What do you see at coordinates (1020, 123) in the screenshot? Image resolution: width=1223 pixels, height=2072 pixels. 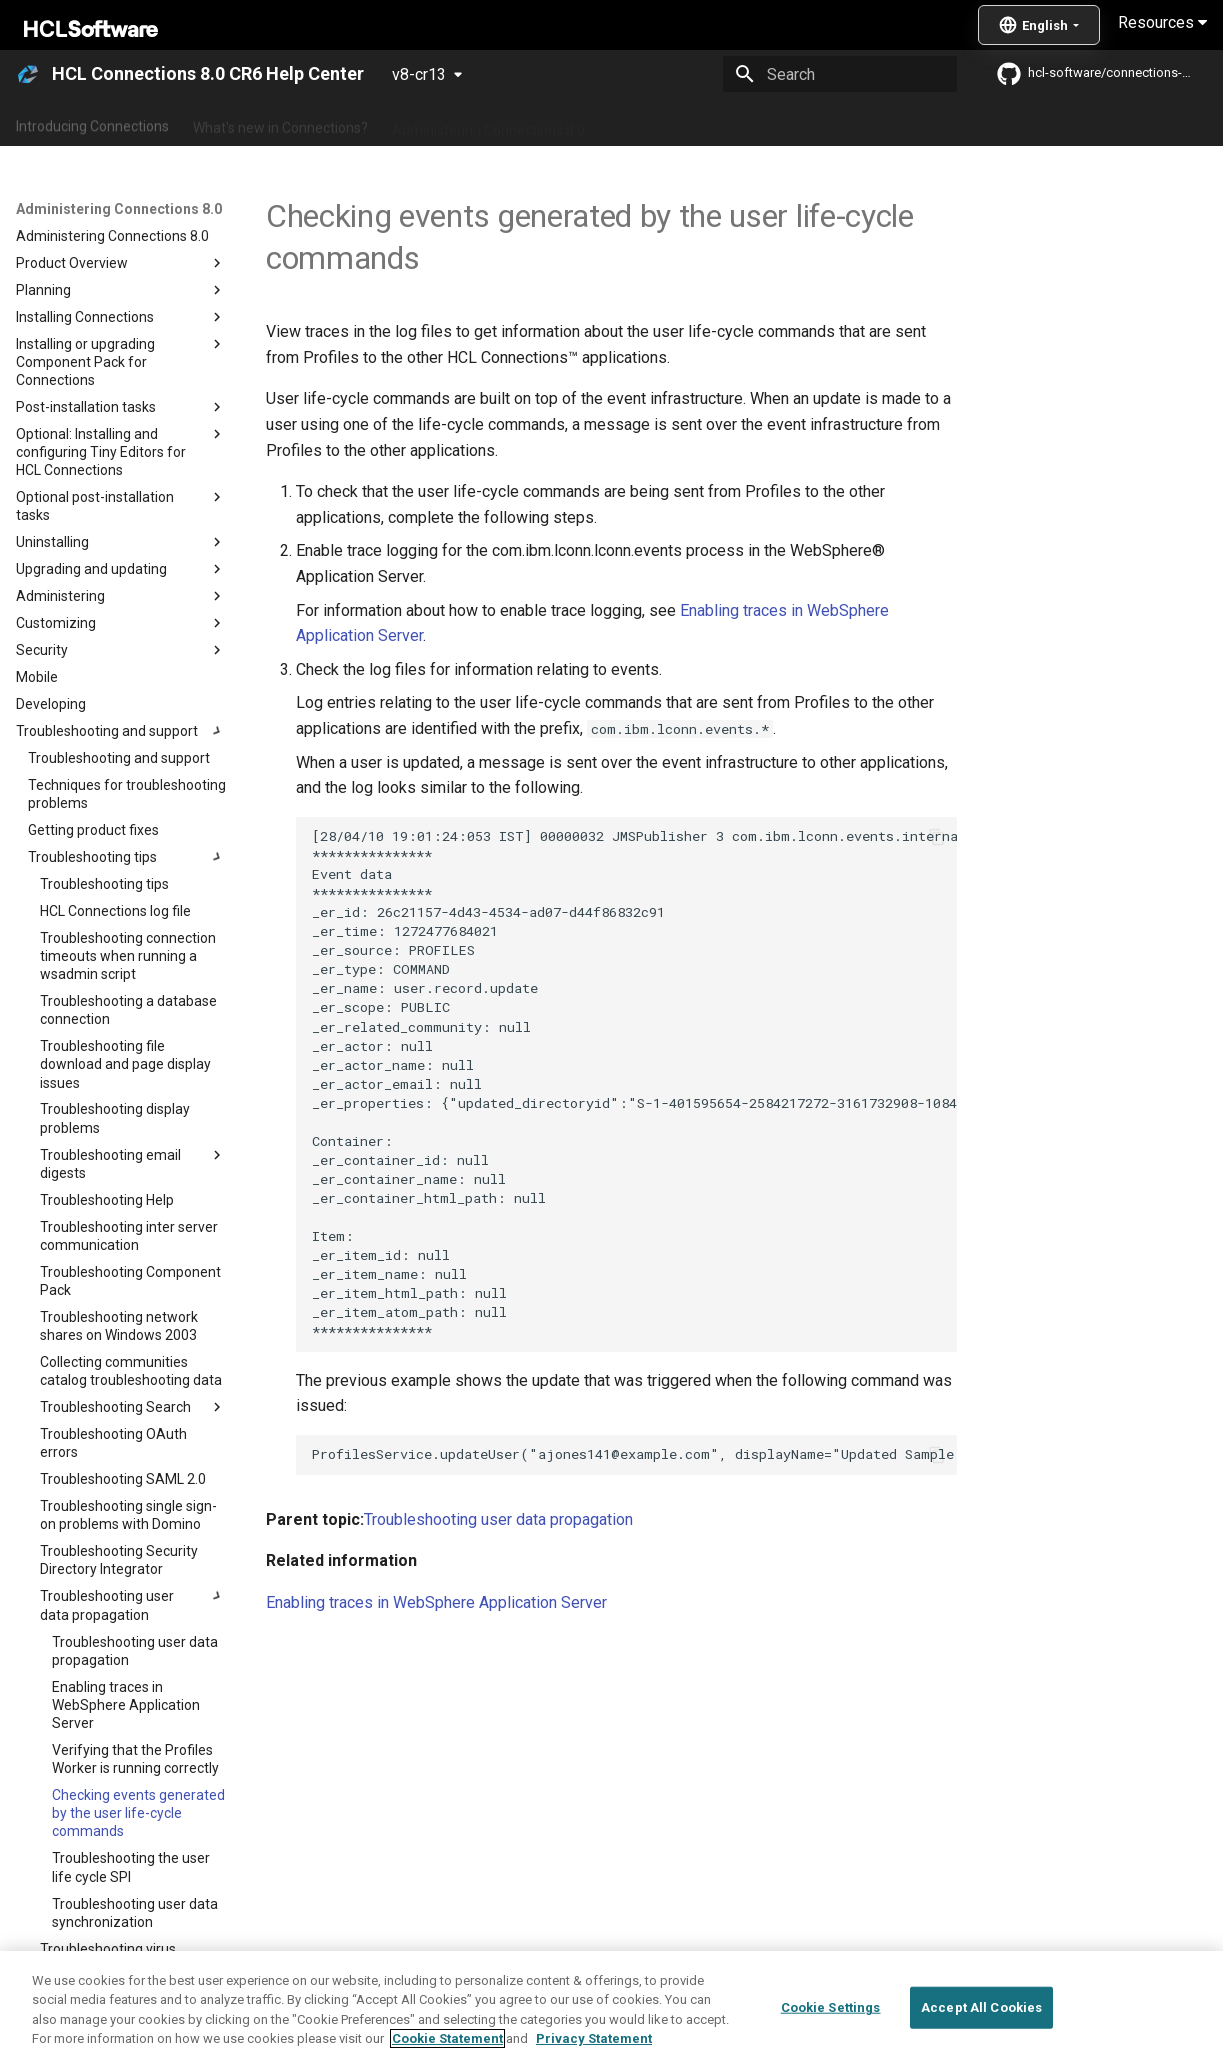 I see `Guide Me` at bounding box center [1020, 123].